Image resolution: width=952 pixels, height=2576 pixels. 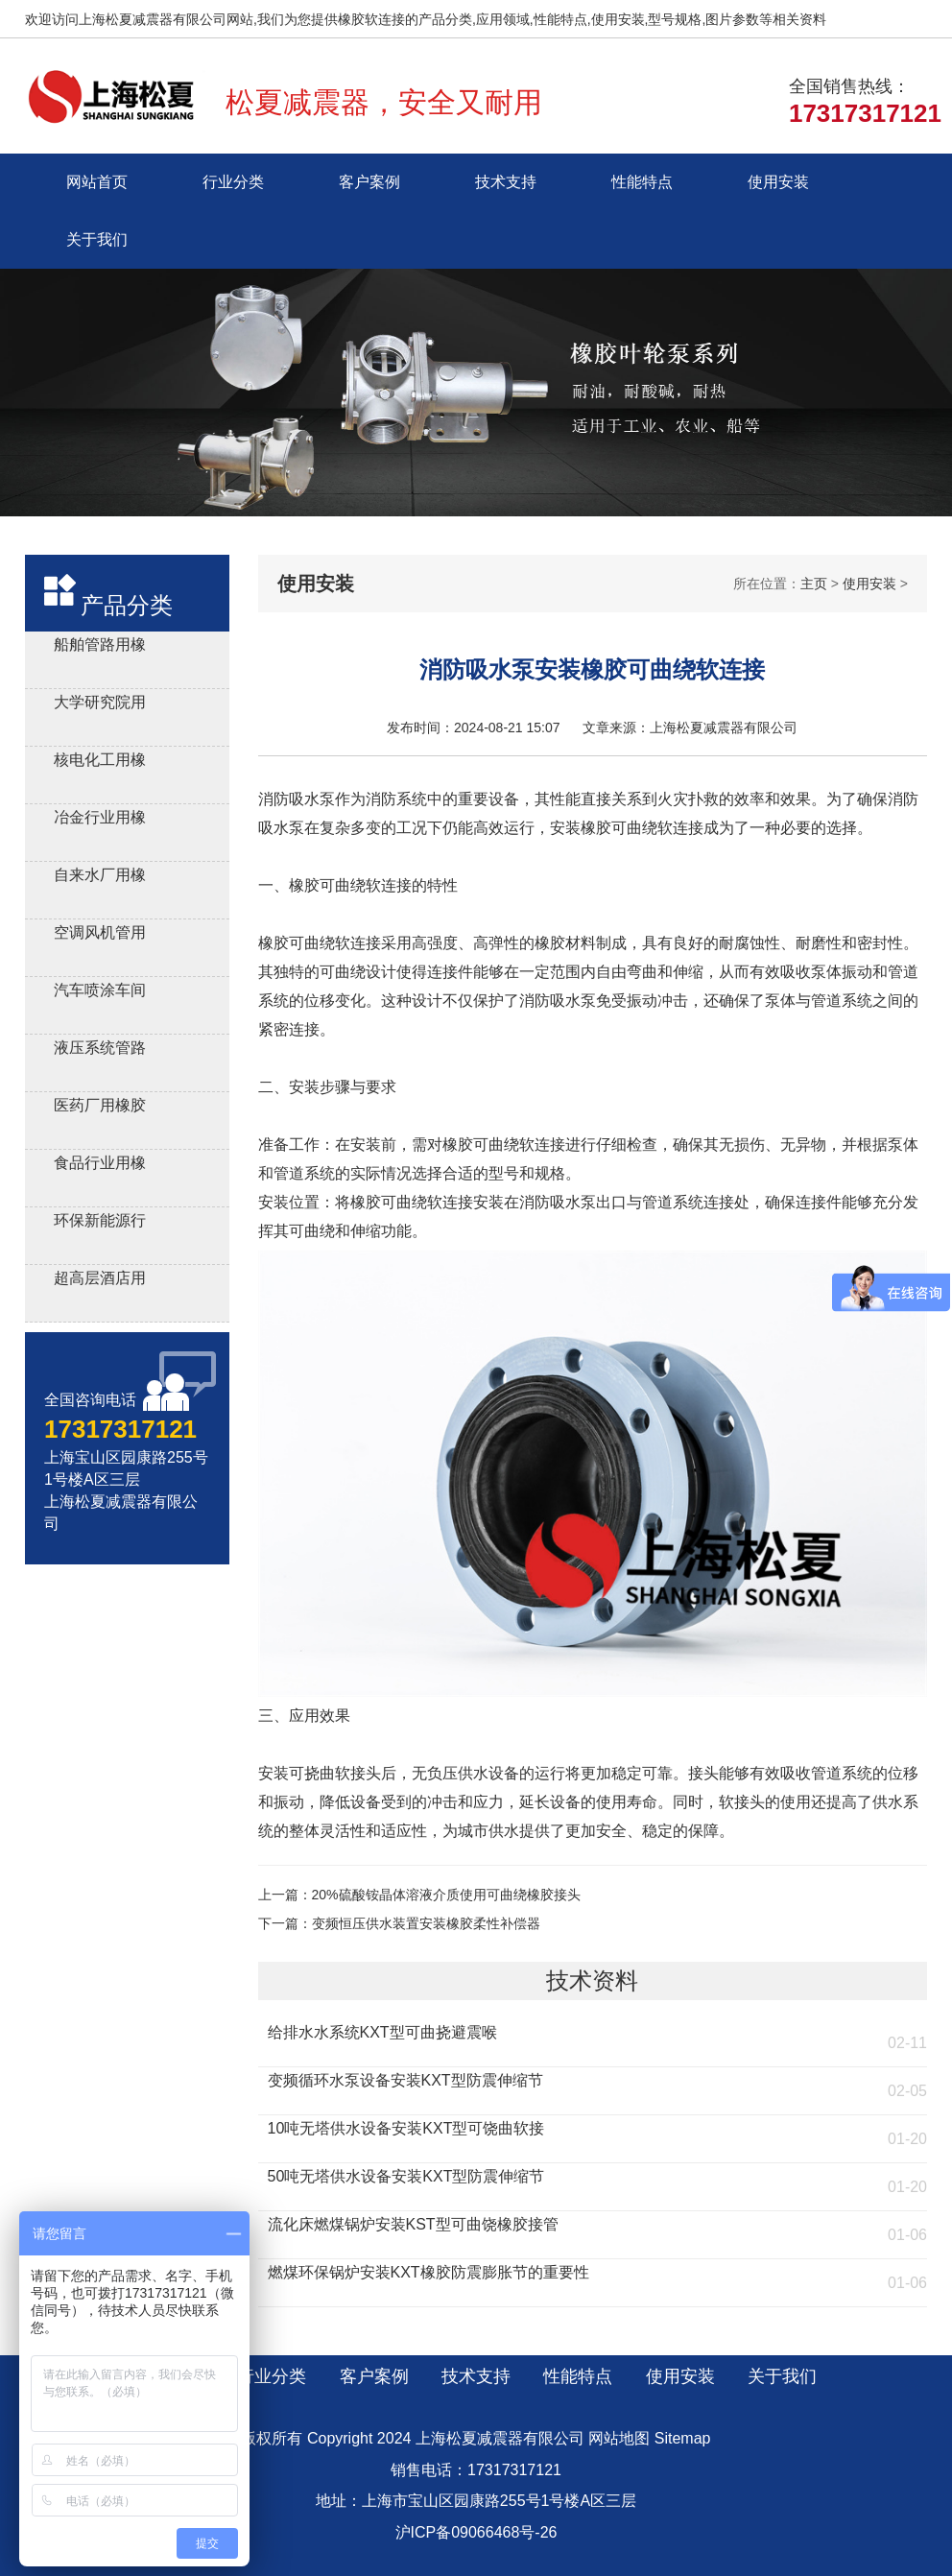 I want to click on 汽车喷涂车间用橡胶软连接, so click(x=100, y=993).